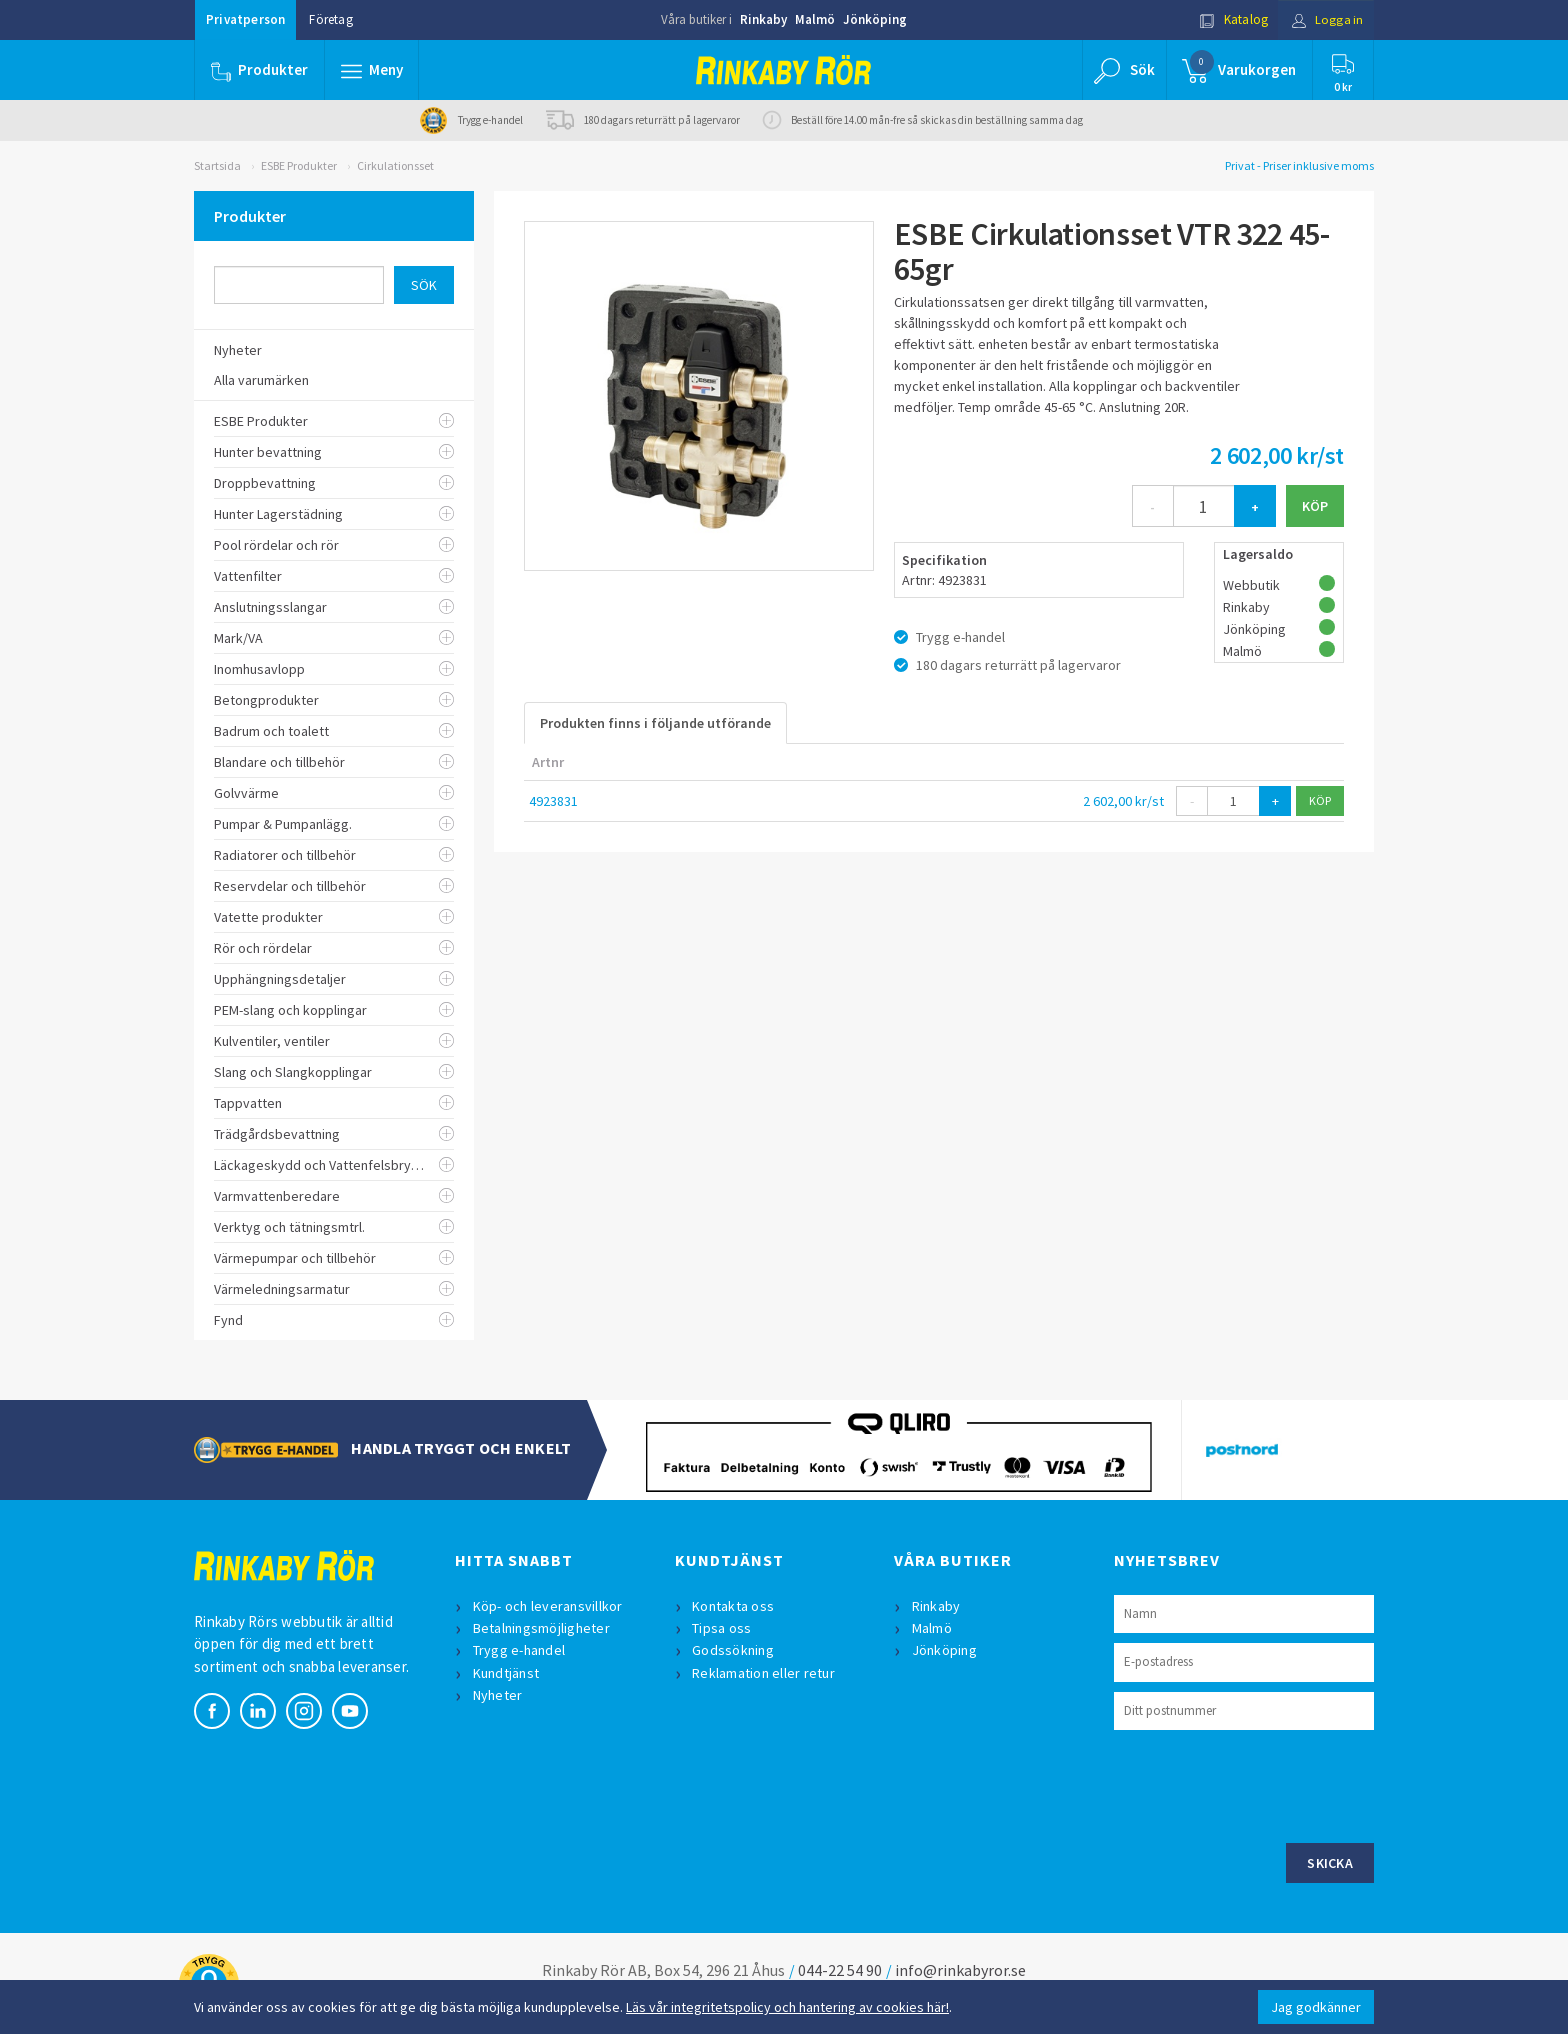 This screenshot has height=2034, width=1568. What do you see at coordinates (519, 1650) in the screenshot?
I see `Trygg e-handel` at bounding box center [519, 1650].